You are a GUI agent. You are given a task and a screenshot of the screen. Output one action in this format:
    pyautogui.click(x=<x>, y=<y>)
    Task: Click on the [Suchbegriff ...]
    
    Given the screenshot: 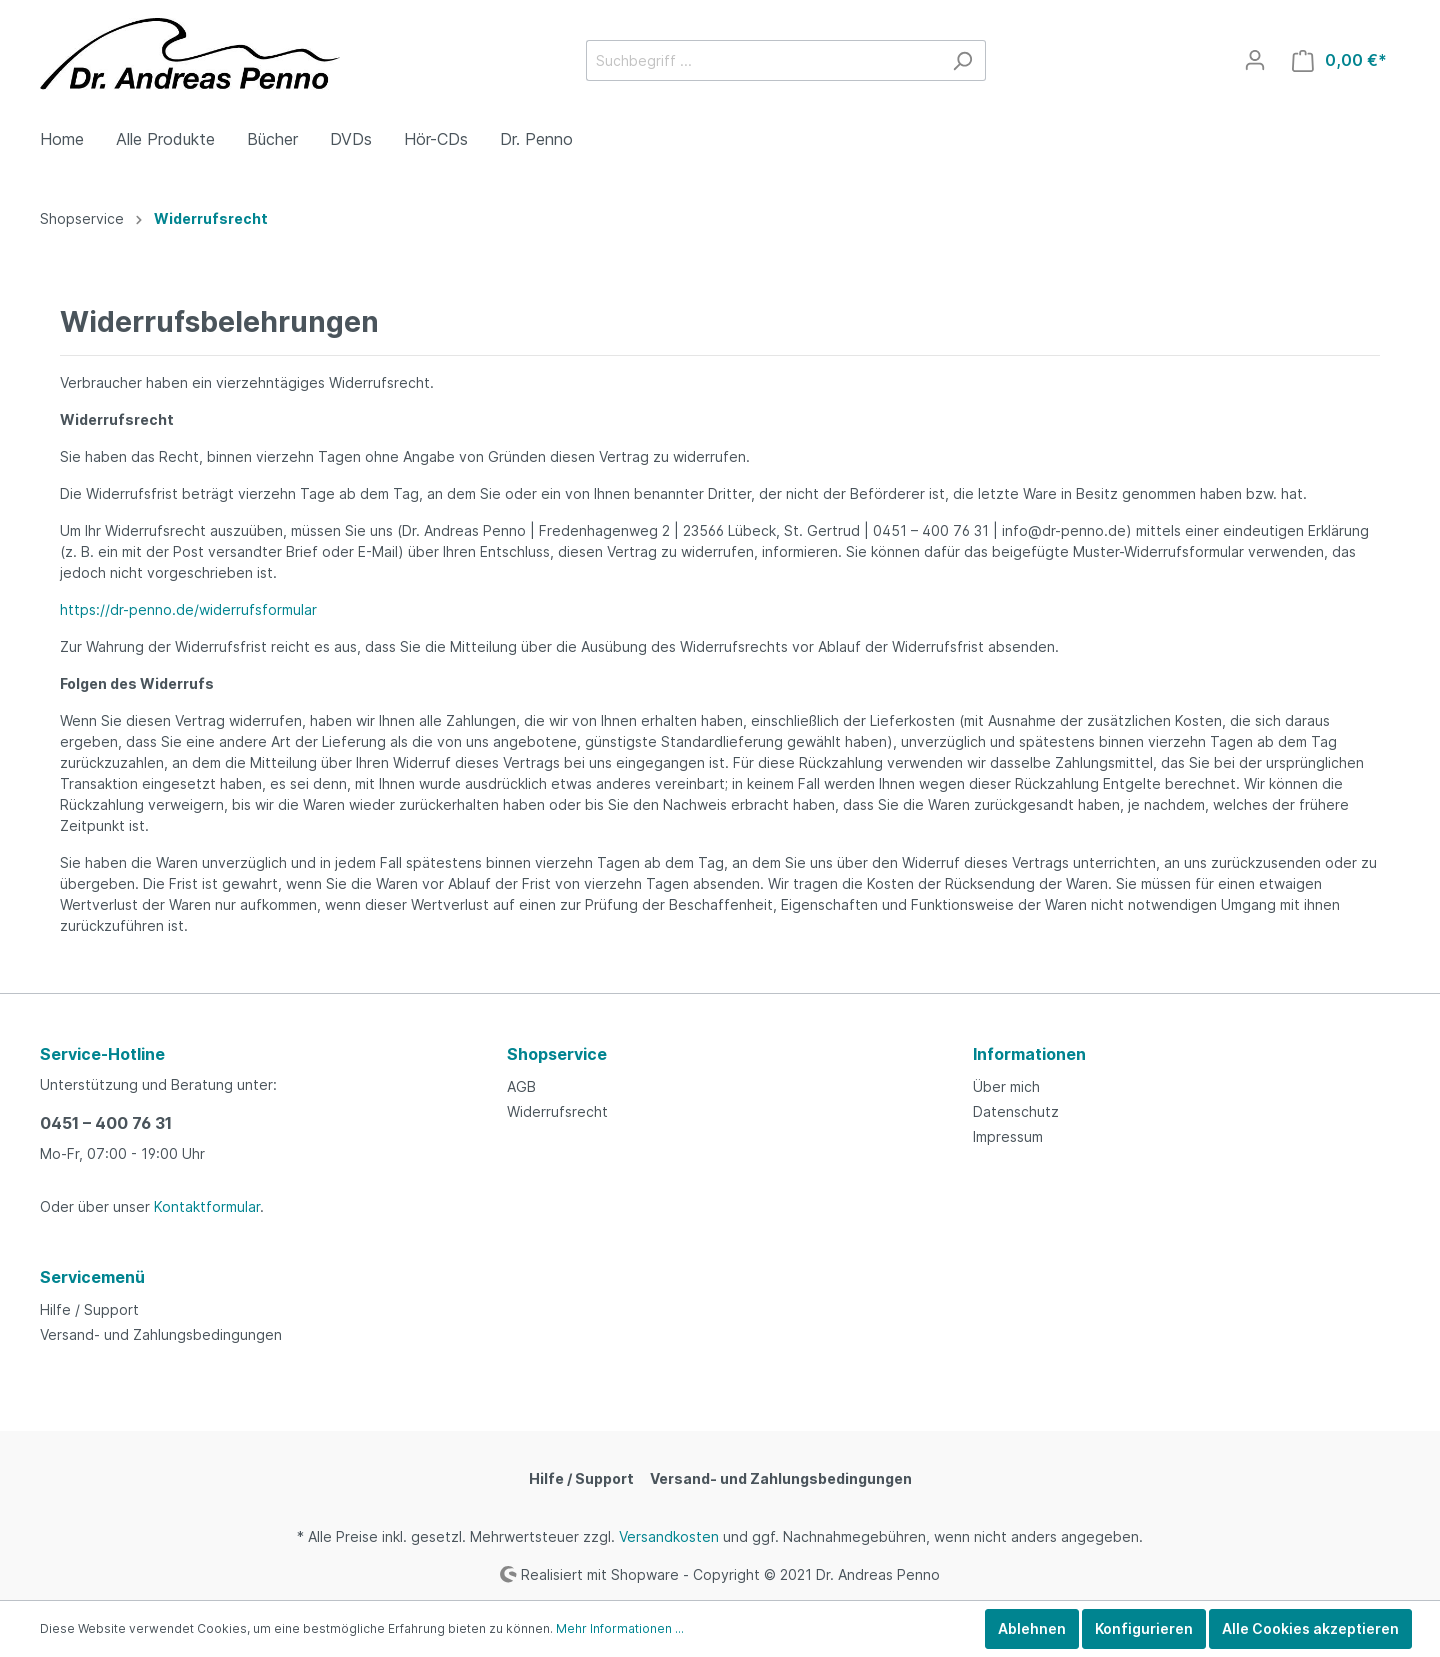 What is the action you would take?
    pyautogui.click(x=763, y=60)
    